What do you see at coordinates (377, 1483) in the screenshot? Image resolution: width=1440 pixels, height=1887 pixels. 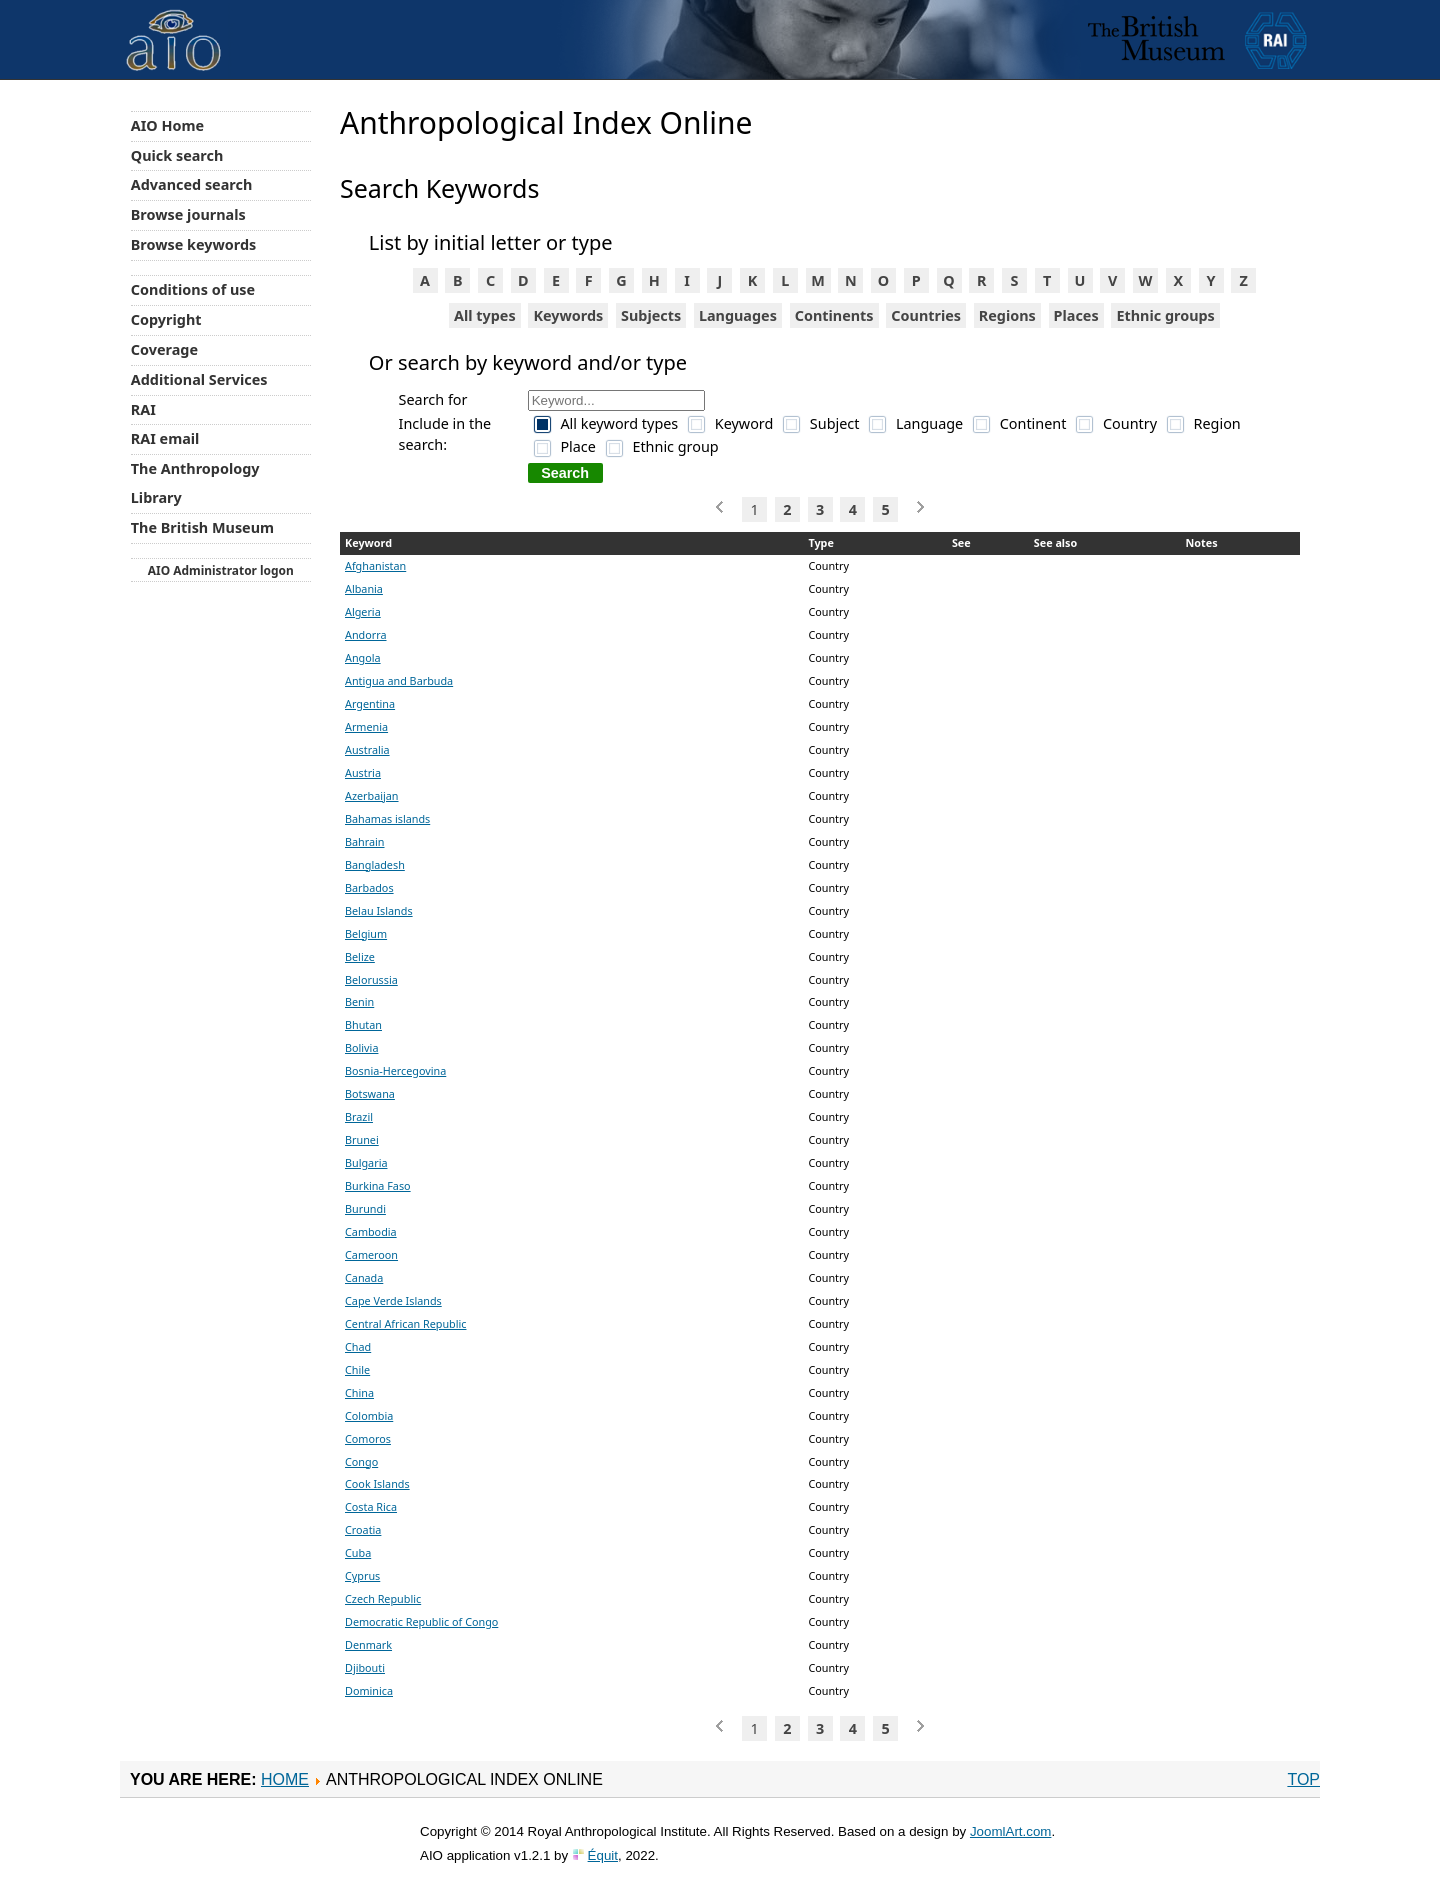 I see `Cook Islands` at bounding box center [377, 1483].